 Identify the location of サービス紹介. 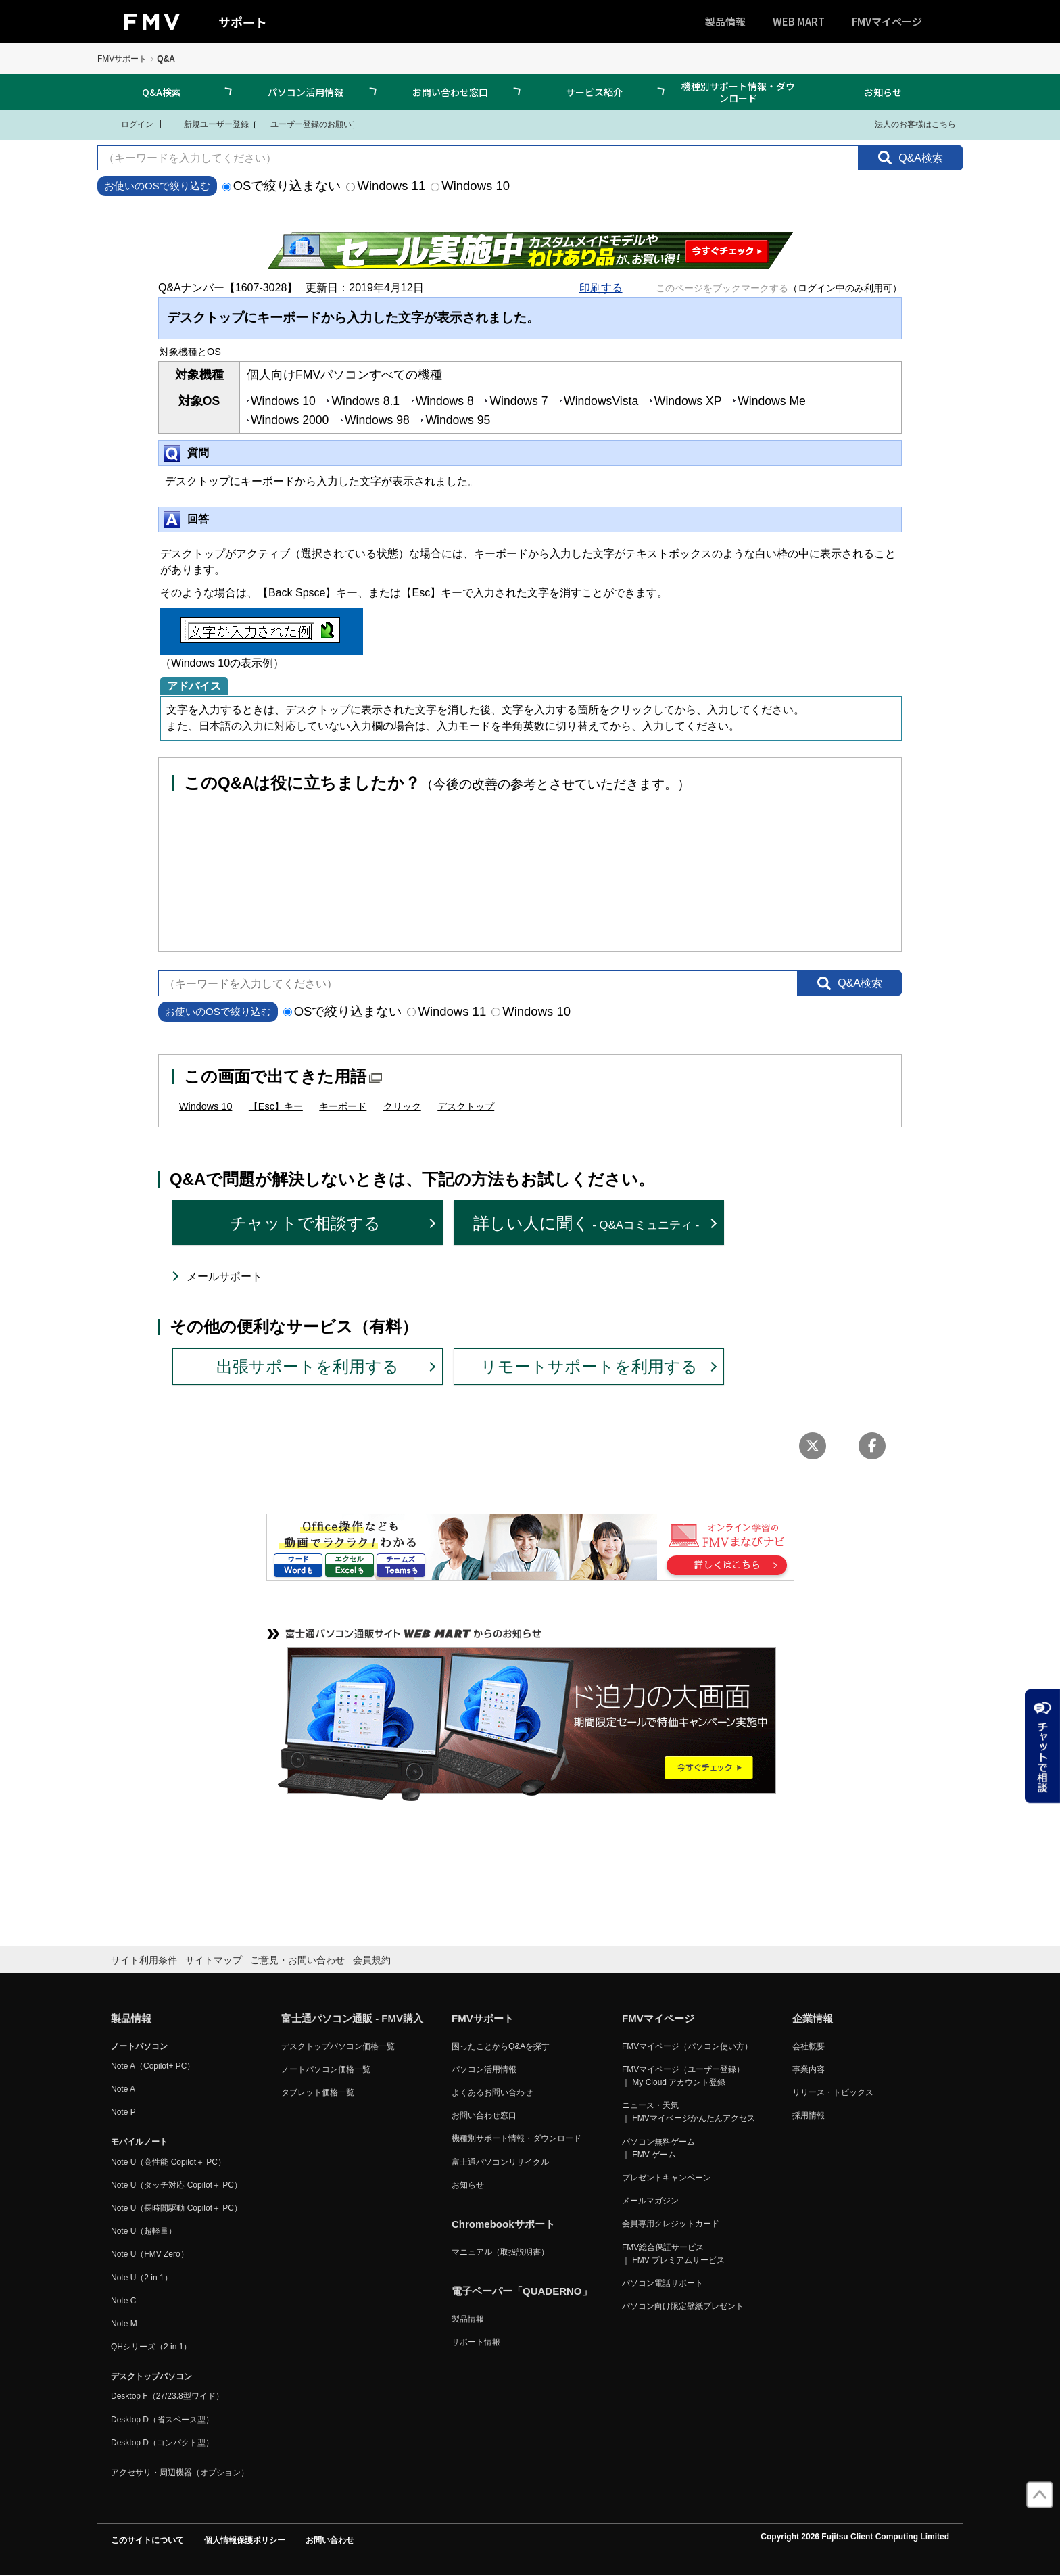
(594, 92).